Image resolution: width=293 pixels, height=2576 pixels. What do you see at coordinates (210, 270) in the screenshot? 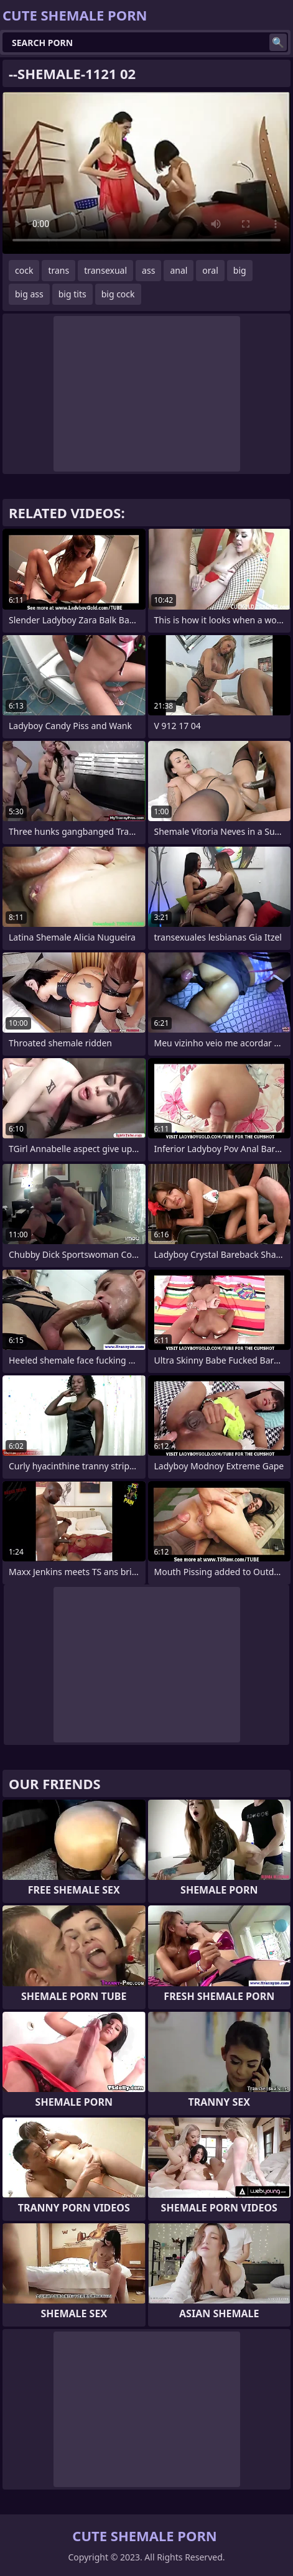
I see `oral` at bounding box center [210, 270].